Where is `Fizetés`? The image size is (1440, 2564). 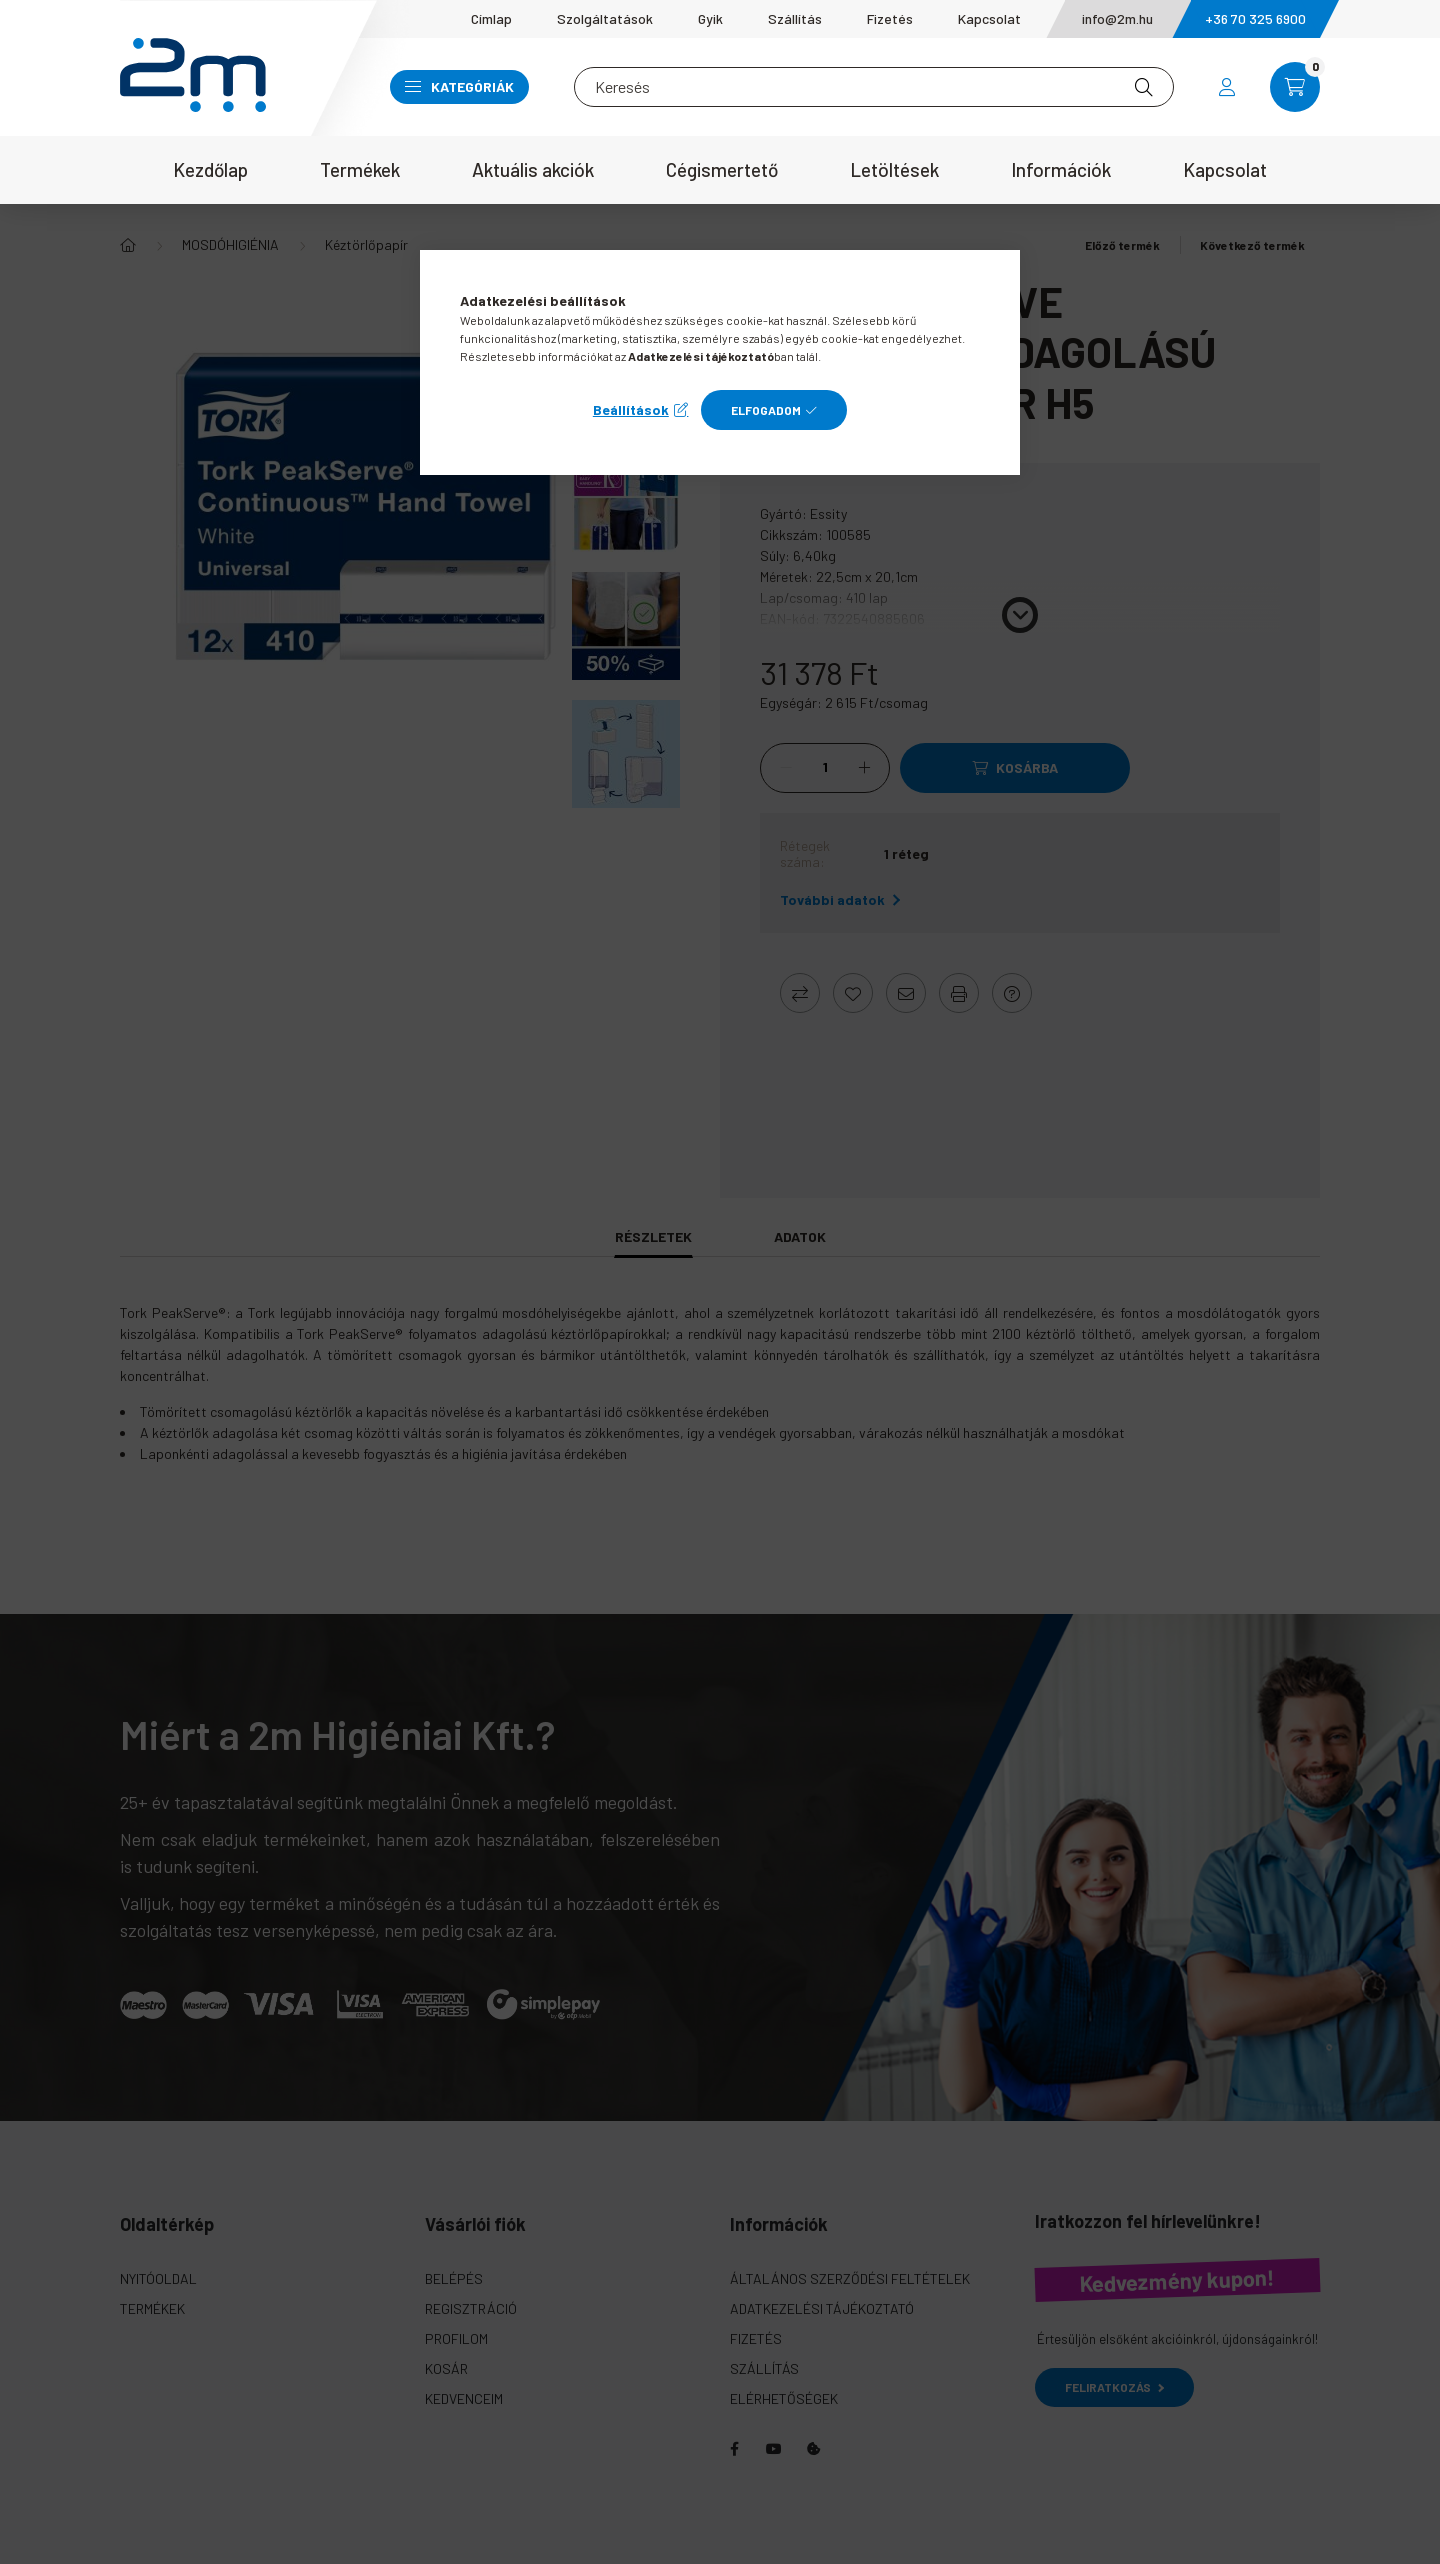
Fizetés is located at coordinates (890, 18).